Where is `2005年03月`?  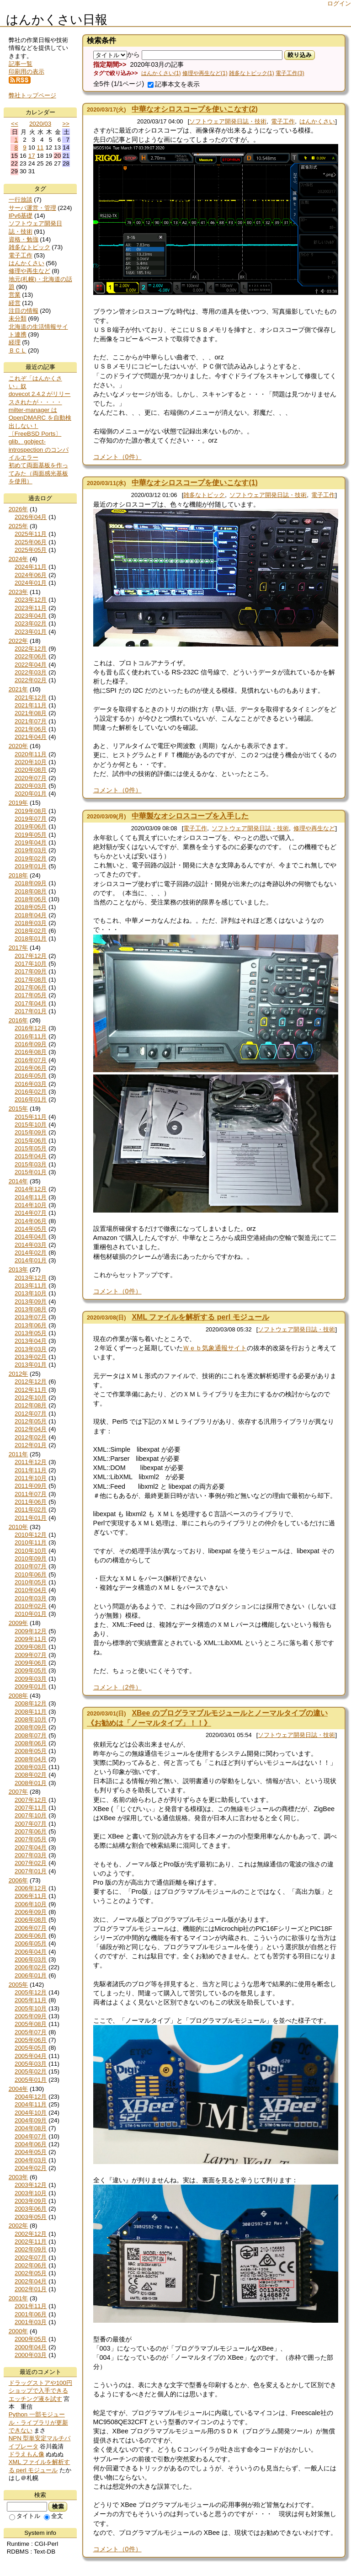 2005年03月 is located at coordinates (31, 2063).